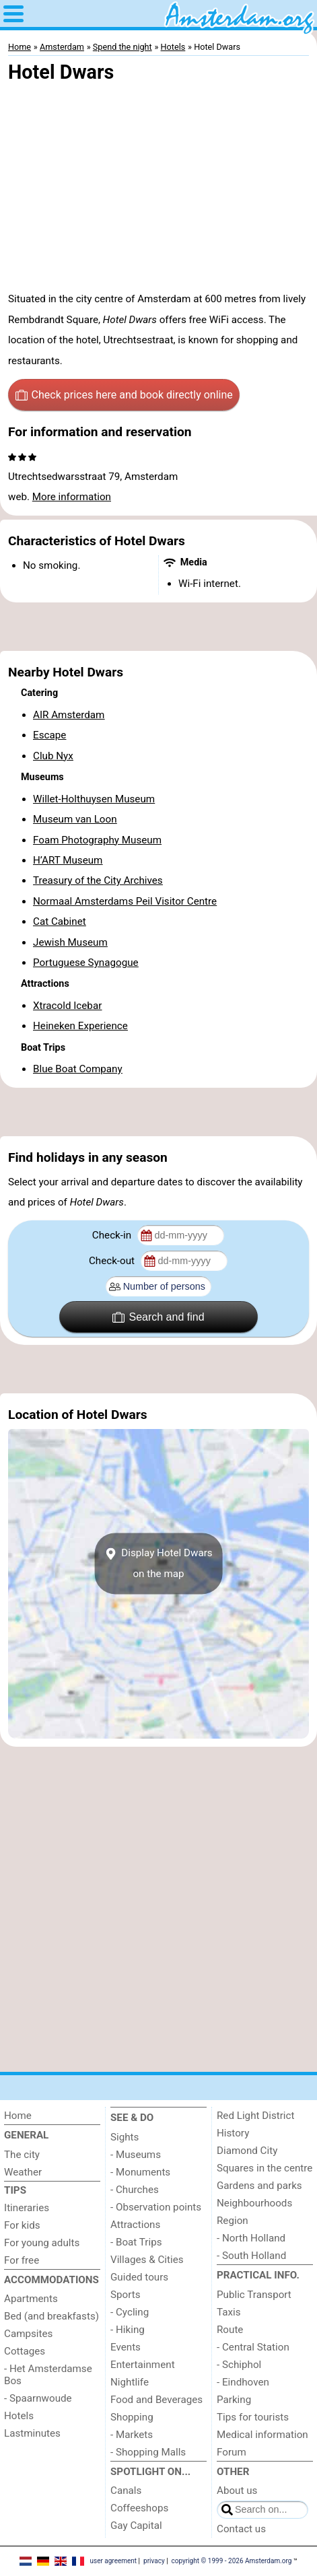  Describe the element at coordinates (124, 395) in the screenshot. I see `Check prices here` at that location.